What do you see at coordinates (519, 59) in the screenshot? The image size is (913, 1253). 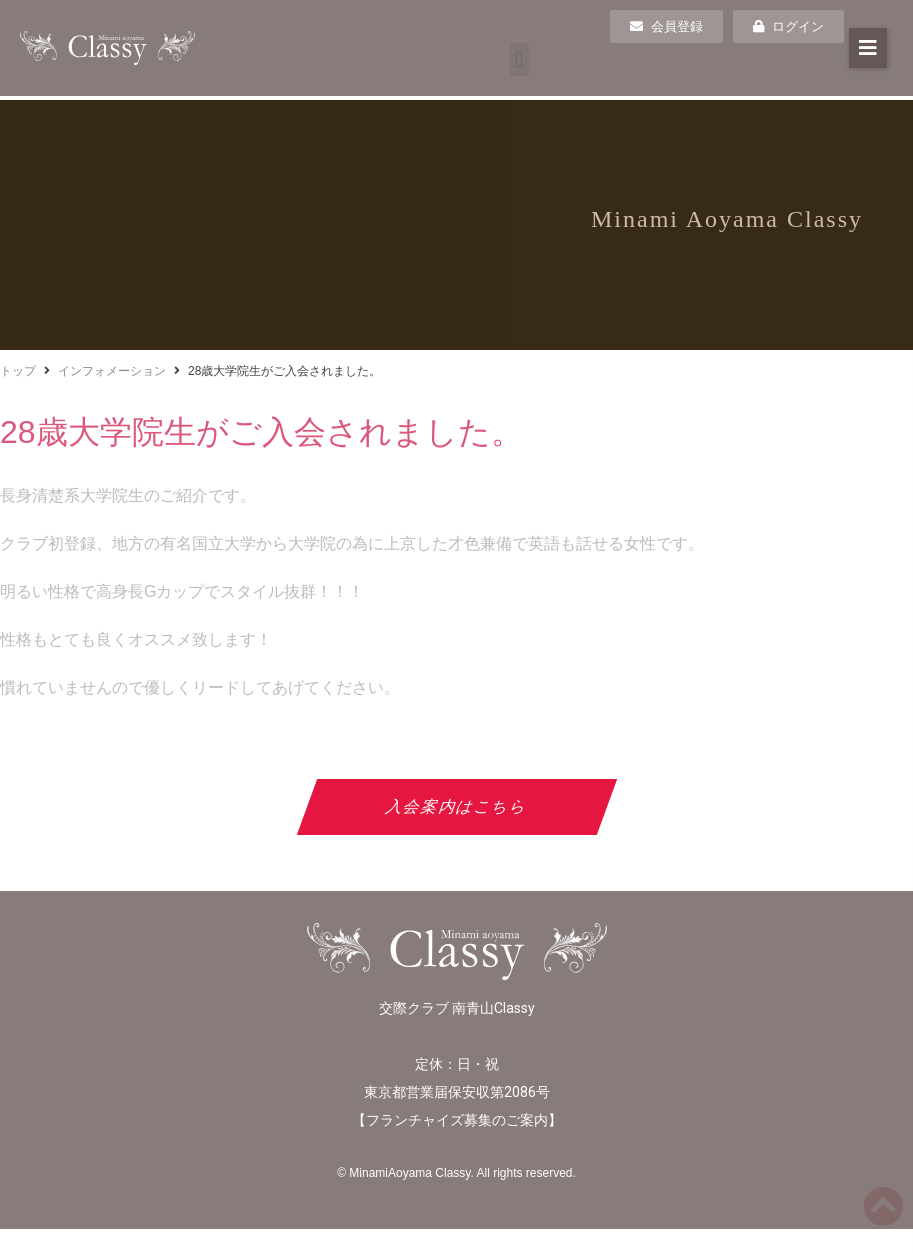 I see `[button]` at bounding box center [519, 59].